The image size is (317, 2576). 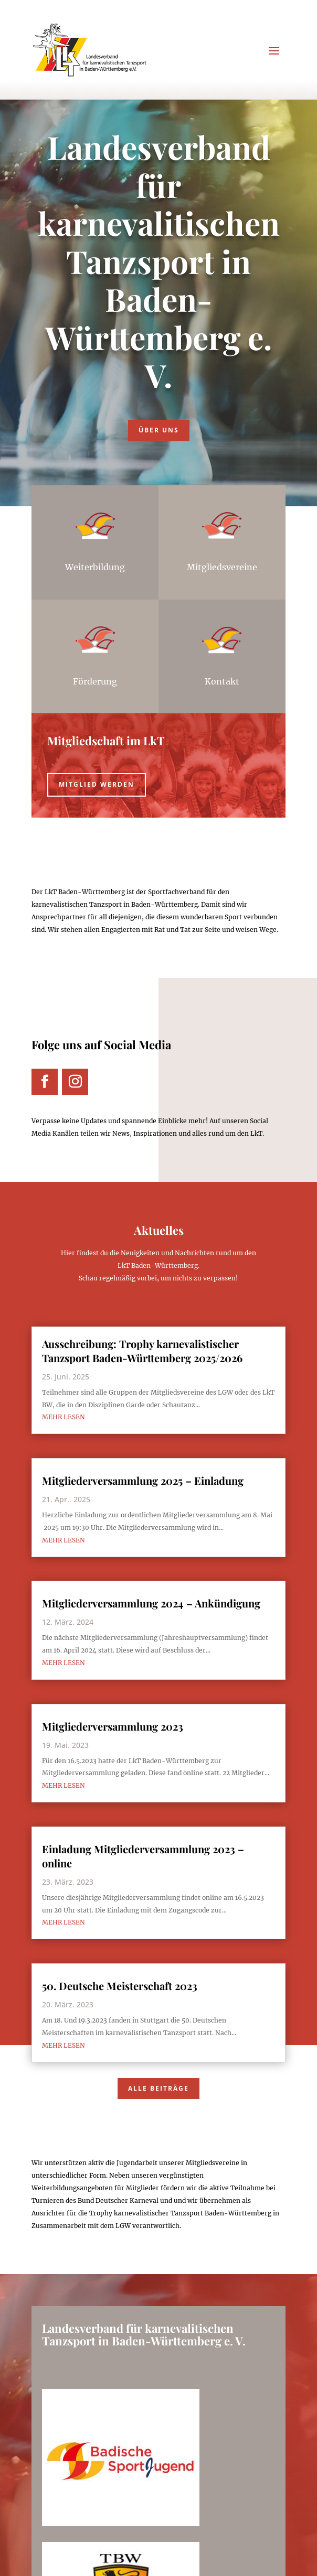 I want to click on Mitgliederversammlung 2024 – Ankündigung, so click(x=151, y=1603).